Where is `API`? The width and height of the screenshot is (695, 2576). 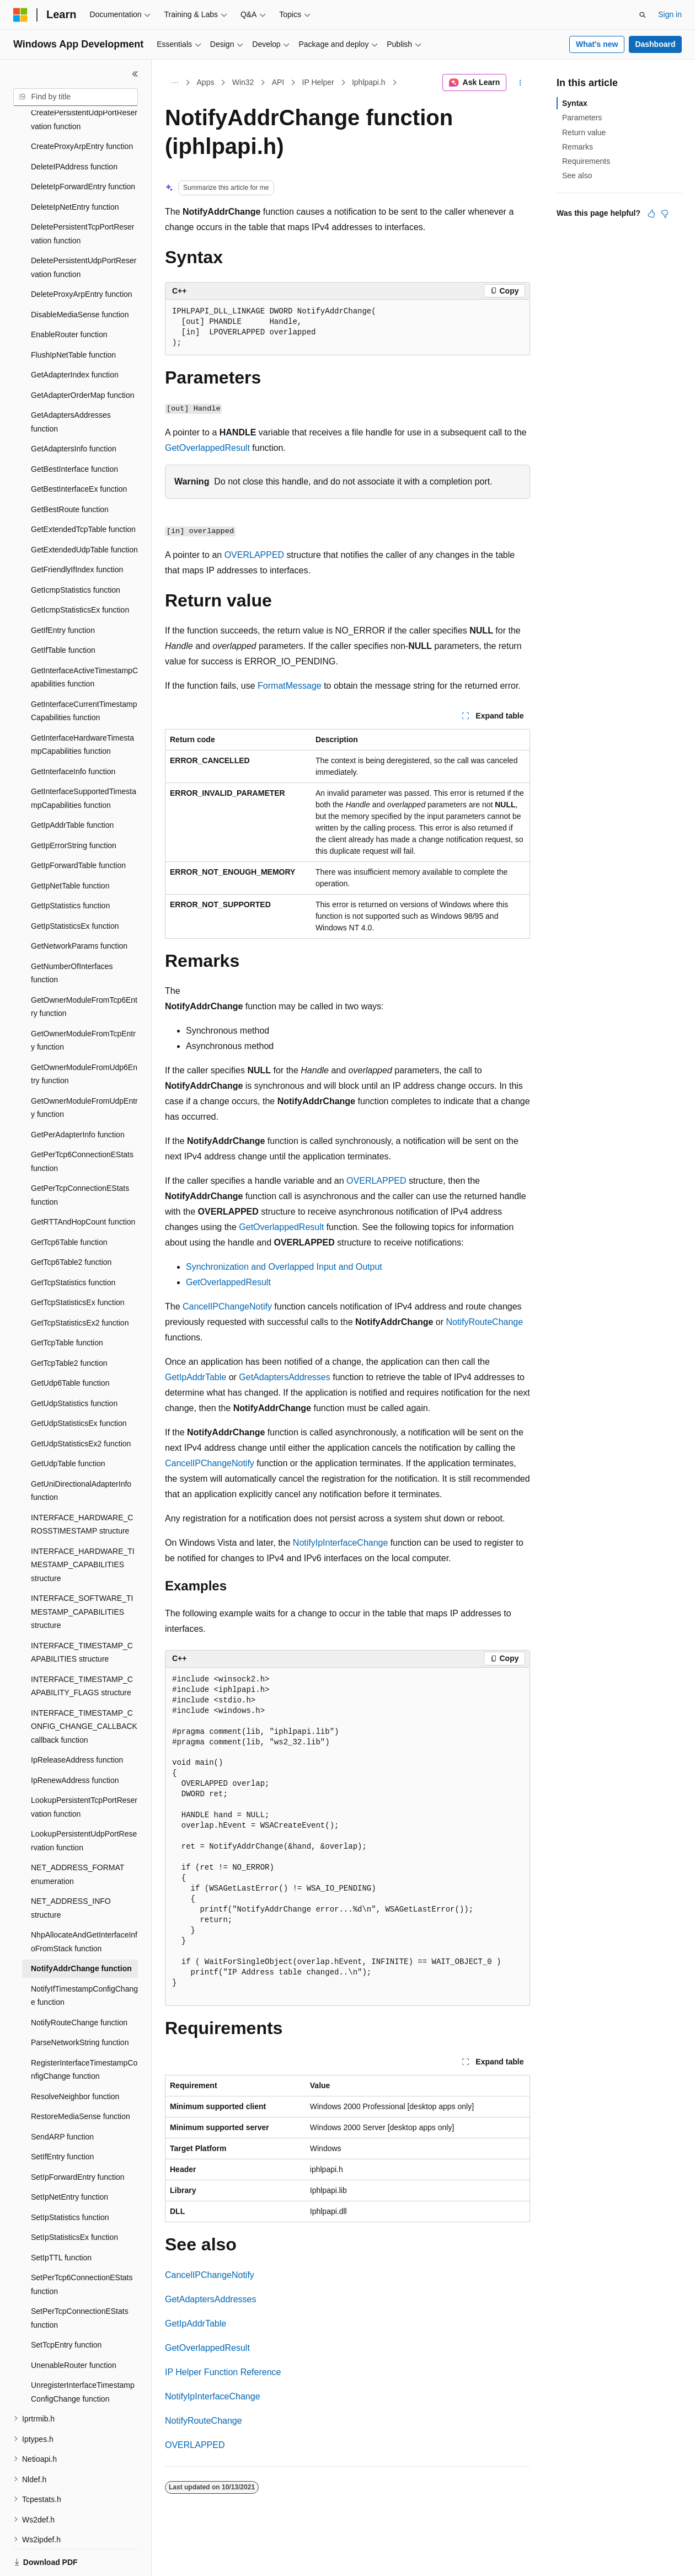
API is located at coordinates (278, 82).